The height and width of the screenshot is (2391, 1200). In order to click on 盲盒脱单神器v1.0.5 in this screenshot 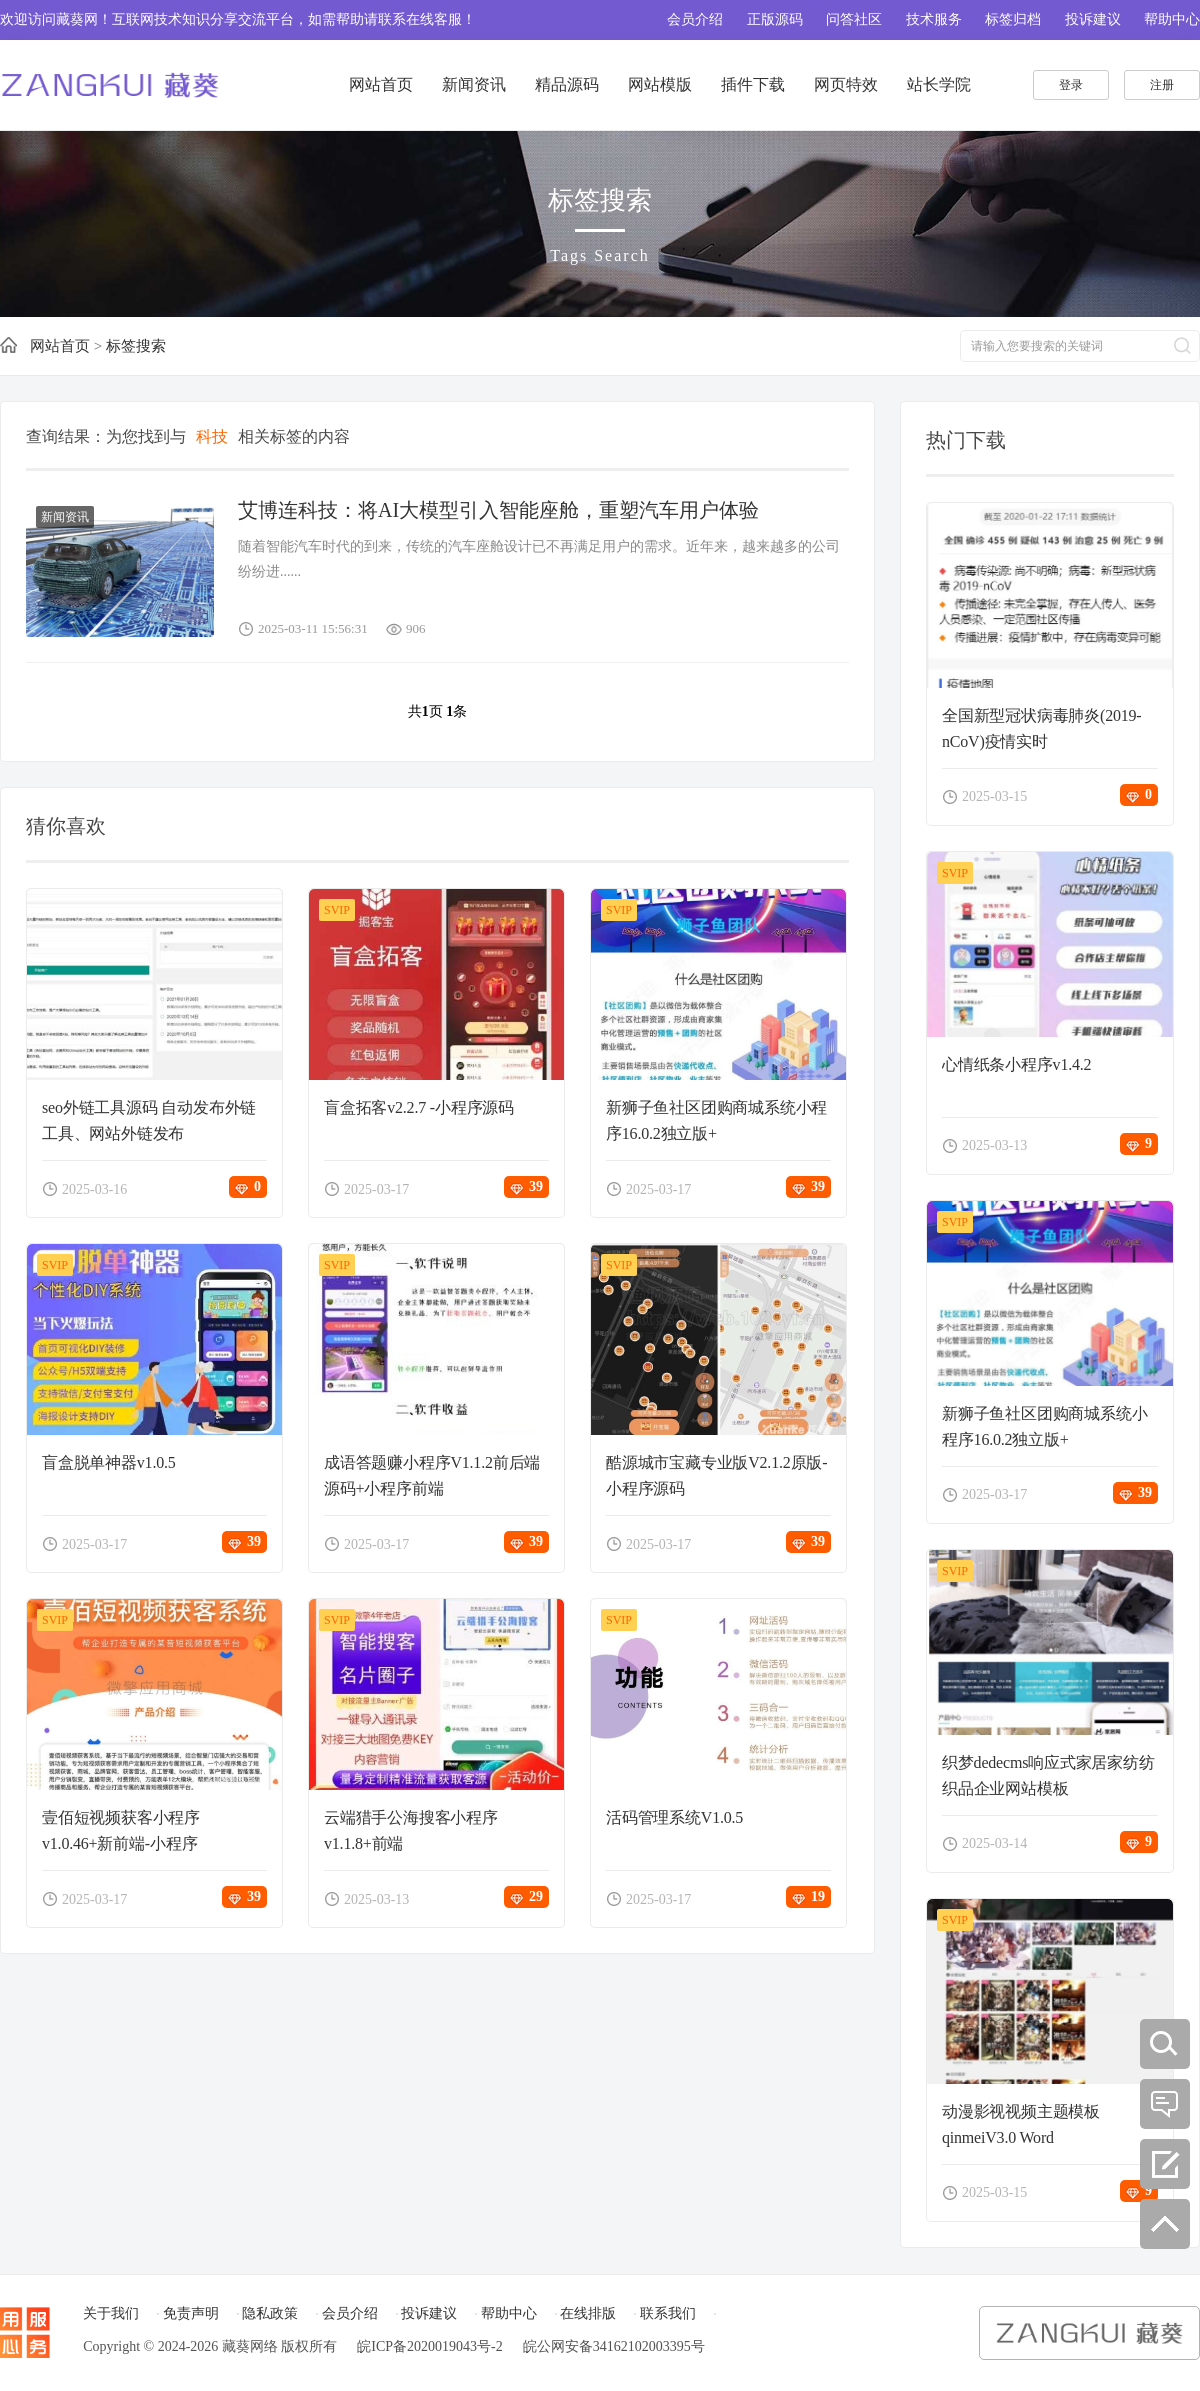, I will do `click(109, 1462)`.